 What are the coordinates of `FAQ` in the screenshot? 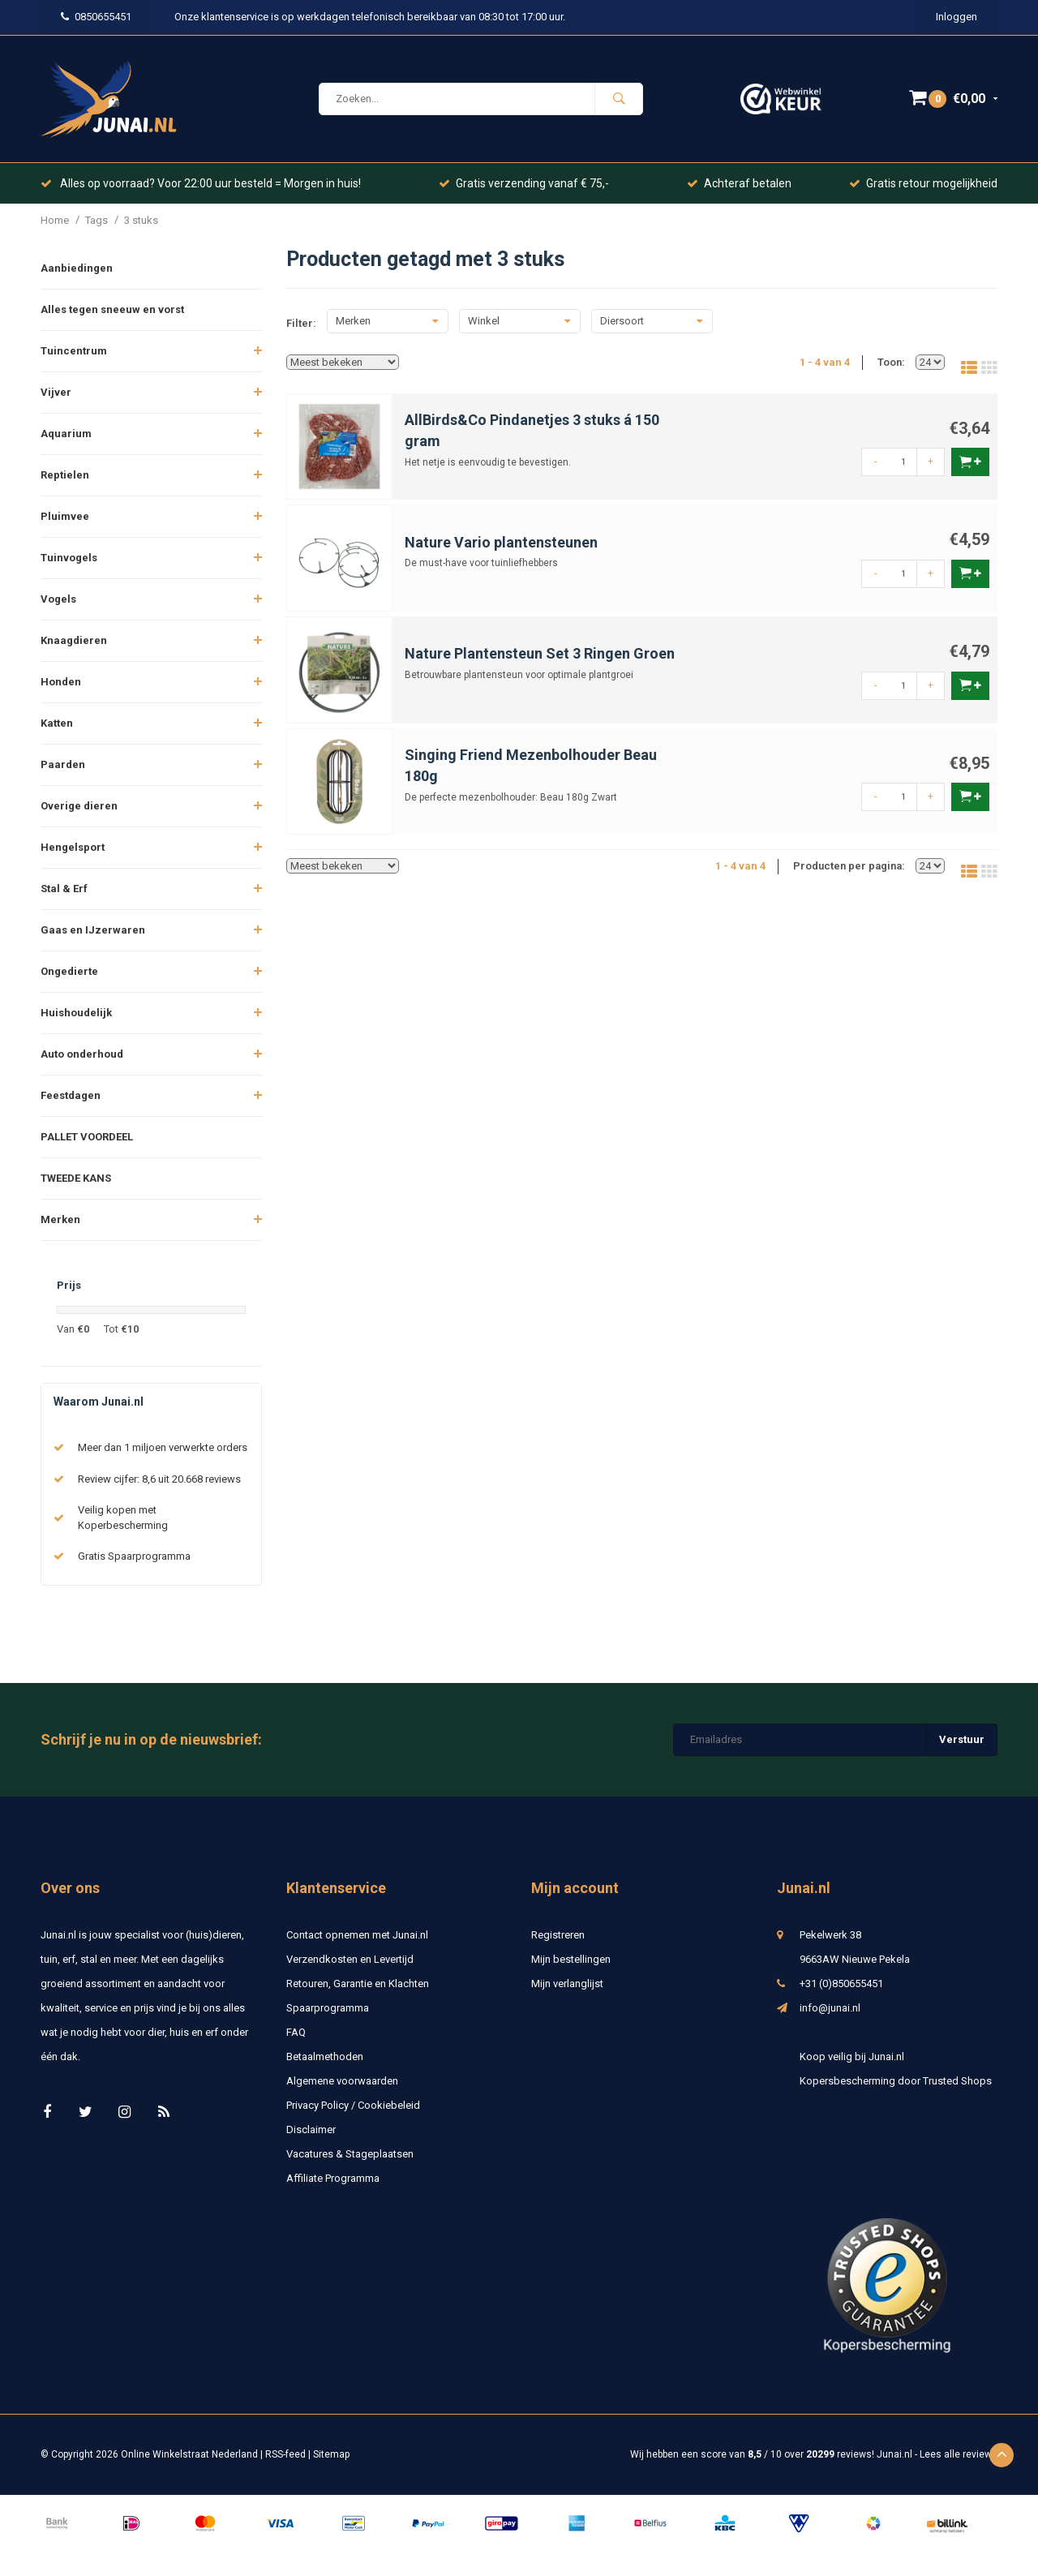 It's located at (296, 2032).